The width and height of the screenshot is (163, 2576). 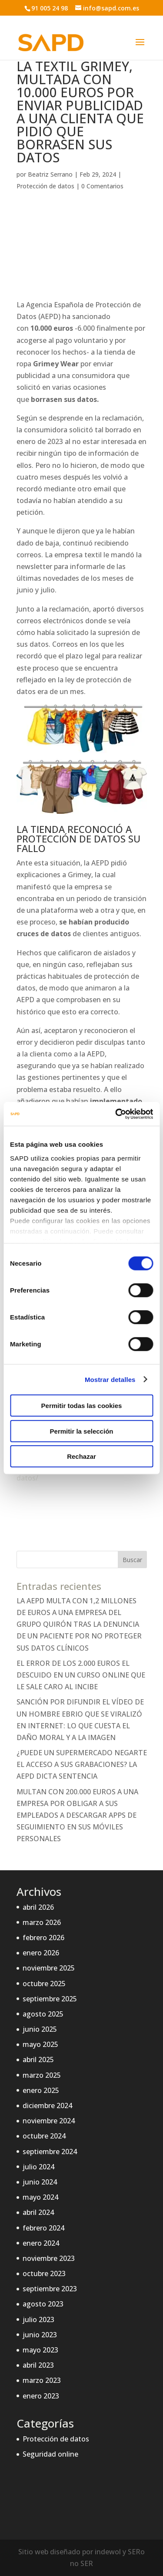 What do you see at coordinates (38, 1907) in the screenshot?
I see `abril 2026` at bounding box center [38, 1907].